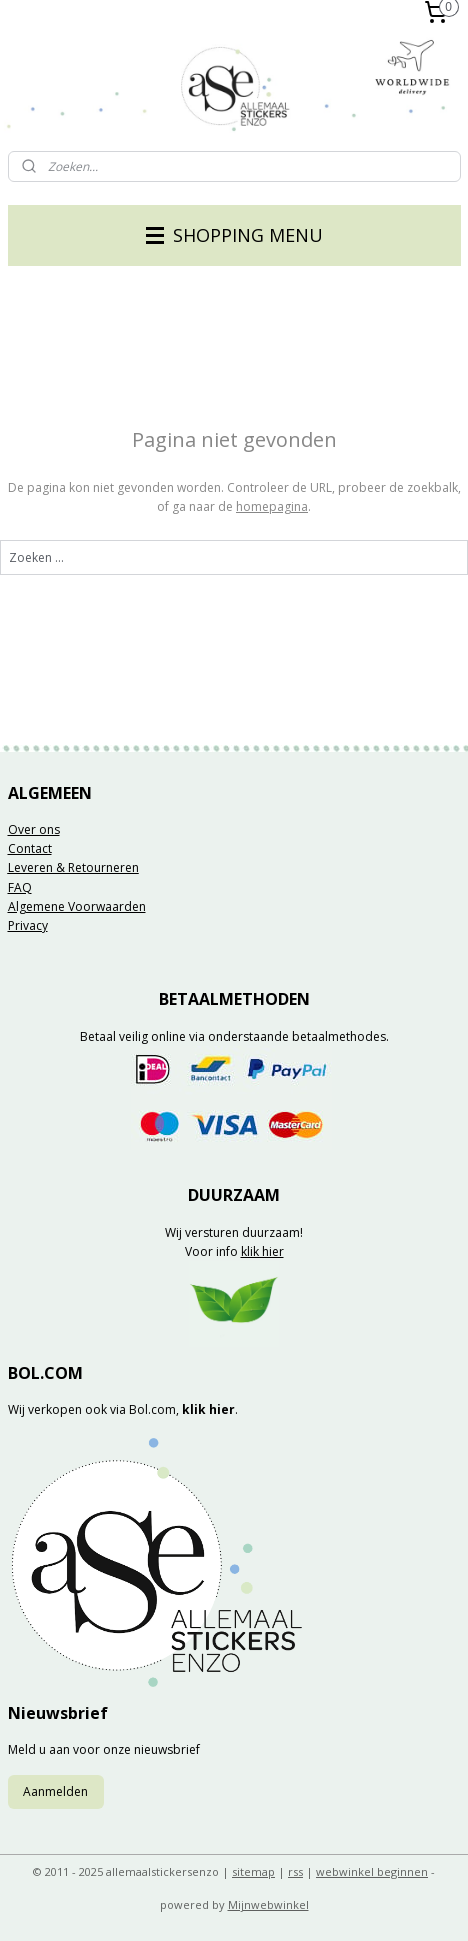 This screenshot has height=1941, width=468. What do you see at coordinates (272, 506) in the screenshot?
I see `homepagina` at bounding box center [272, 506].